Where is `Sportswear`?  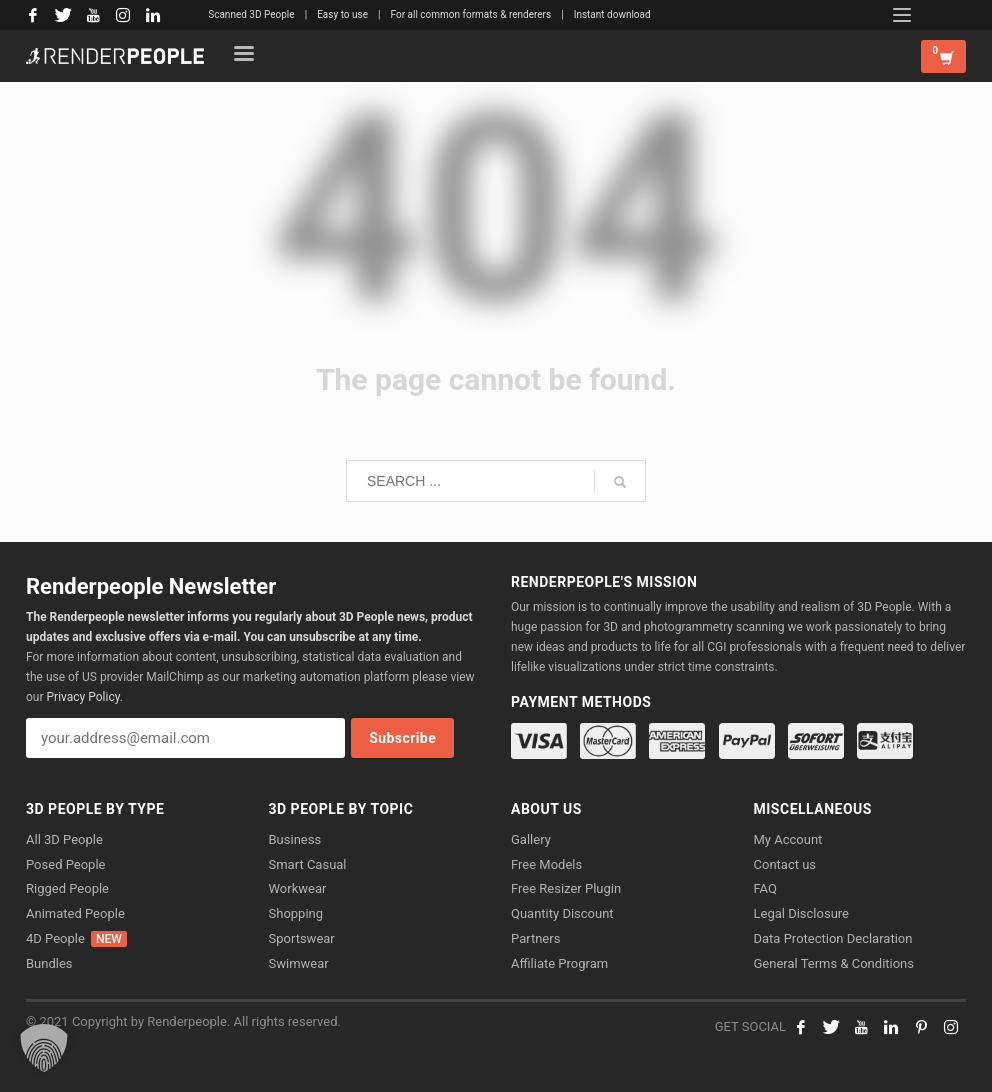 Sportswear is located at coordinates (302, 938).